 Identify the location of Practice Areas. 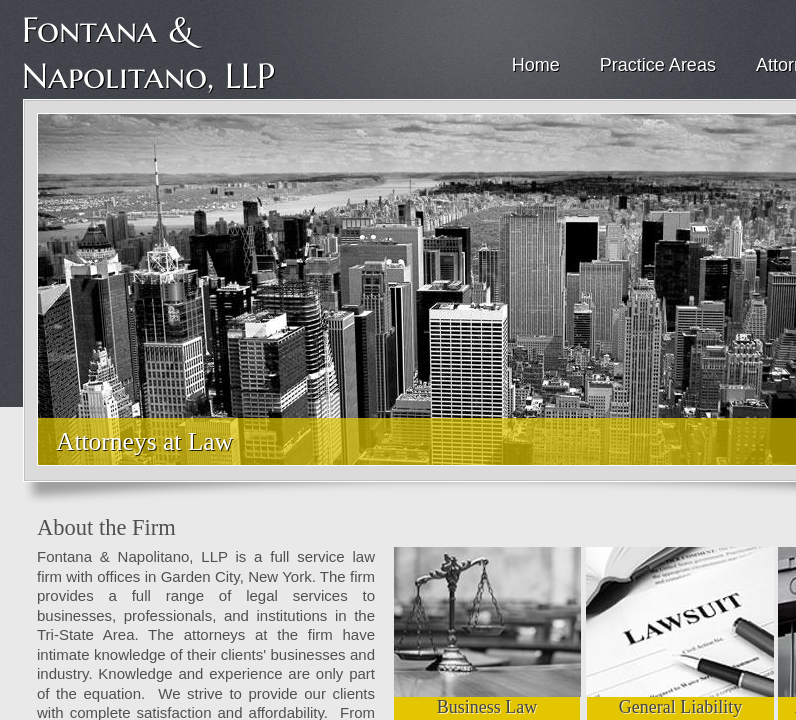
(658, 65).